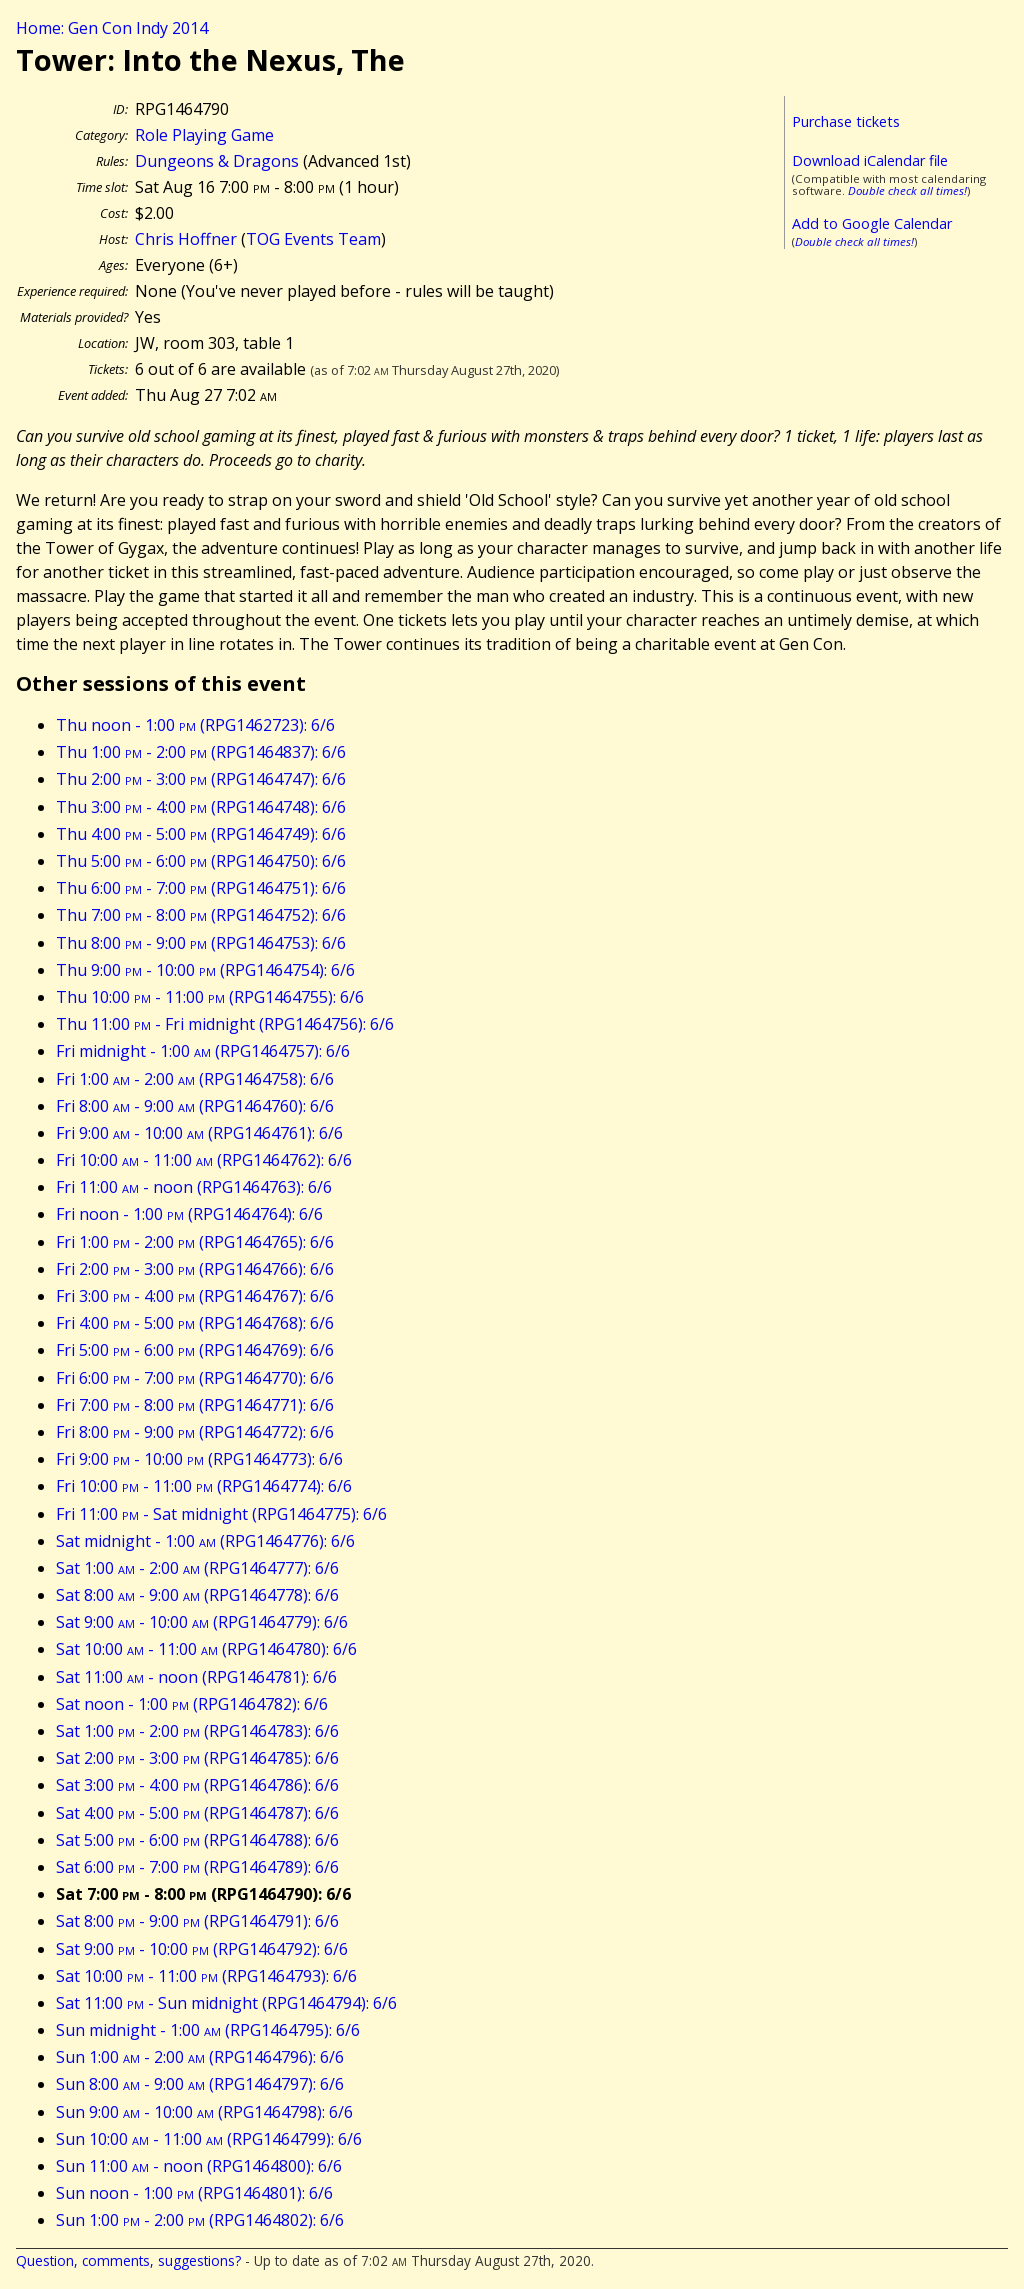 The image size is (1024, 2289). What do you see at coordinates (200, 2220) in the screenshot?
I see `Sun 1:00 - 2:00 (RPG1464802): 6/6` at bounding box center [200, 2220].